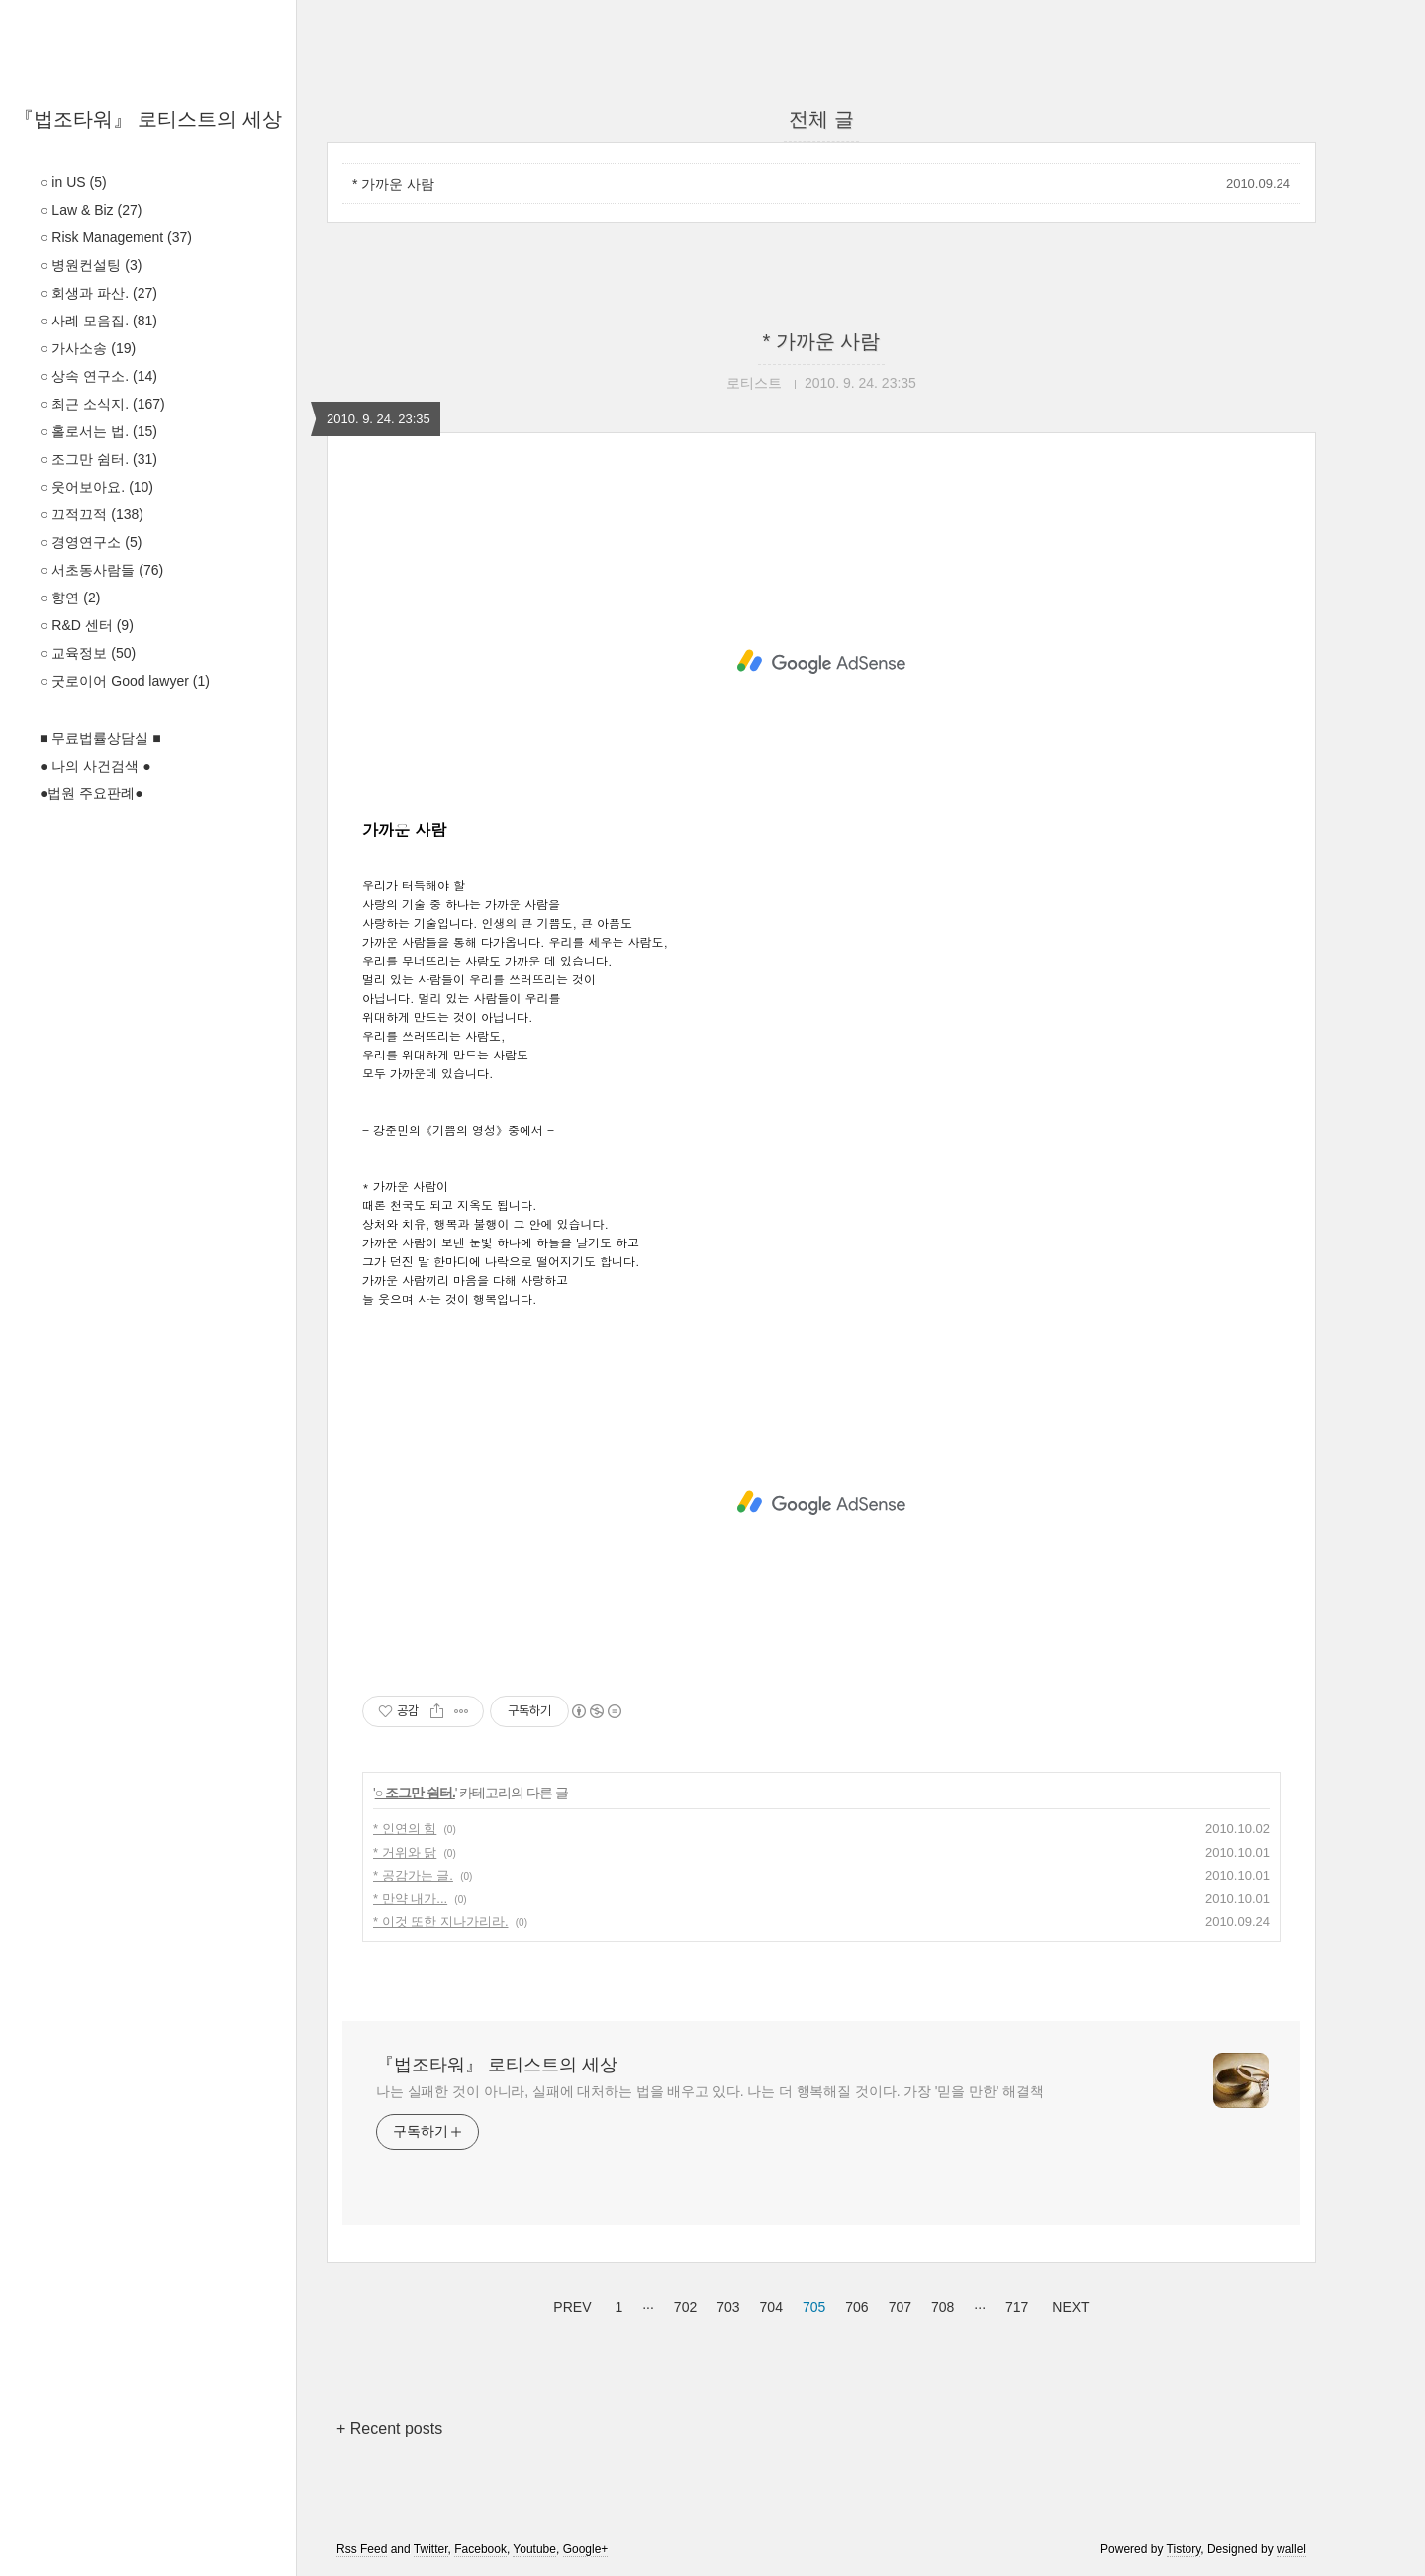 This screenshot has width=1425, height=2576. Describe the element at coordinates (534, 2549) in the screenshot. I see `Youtube` at that location.